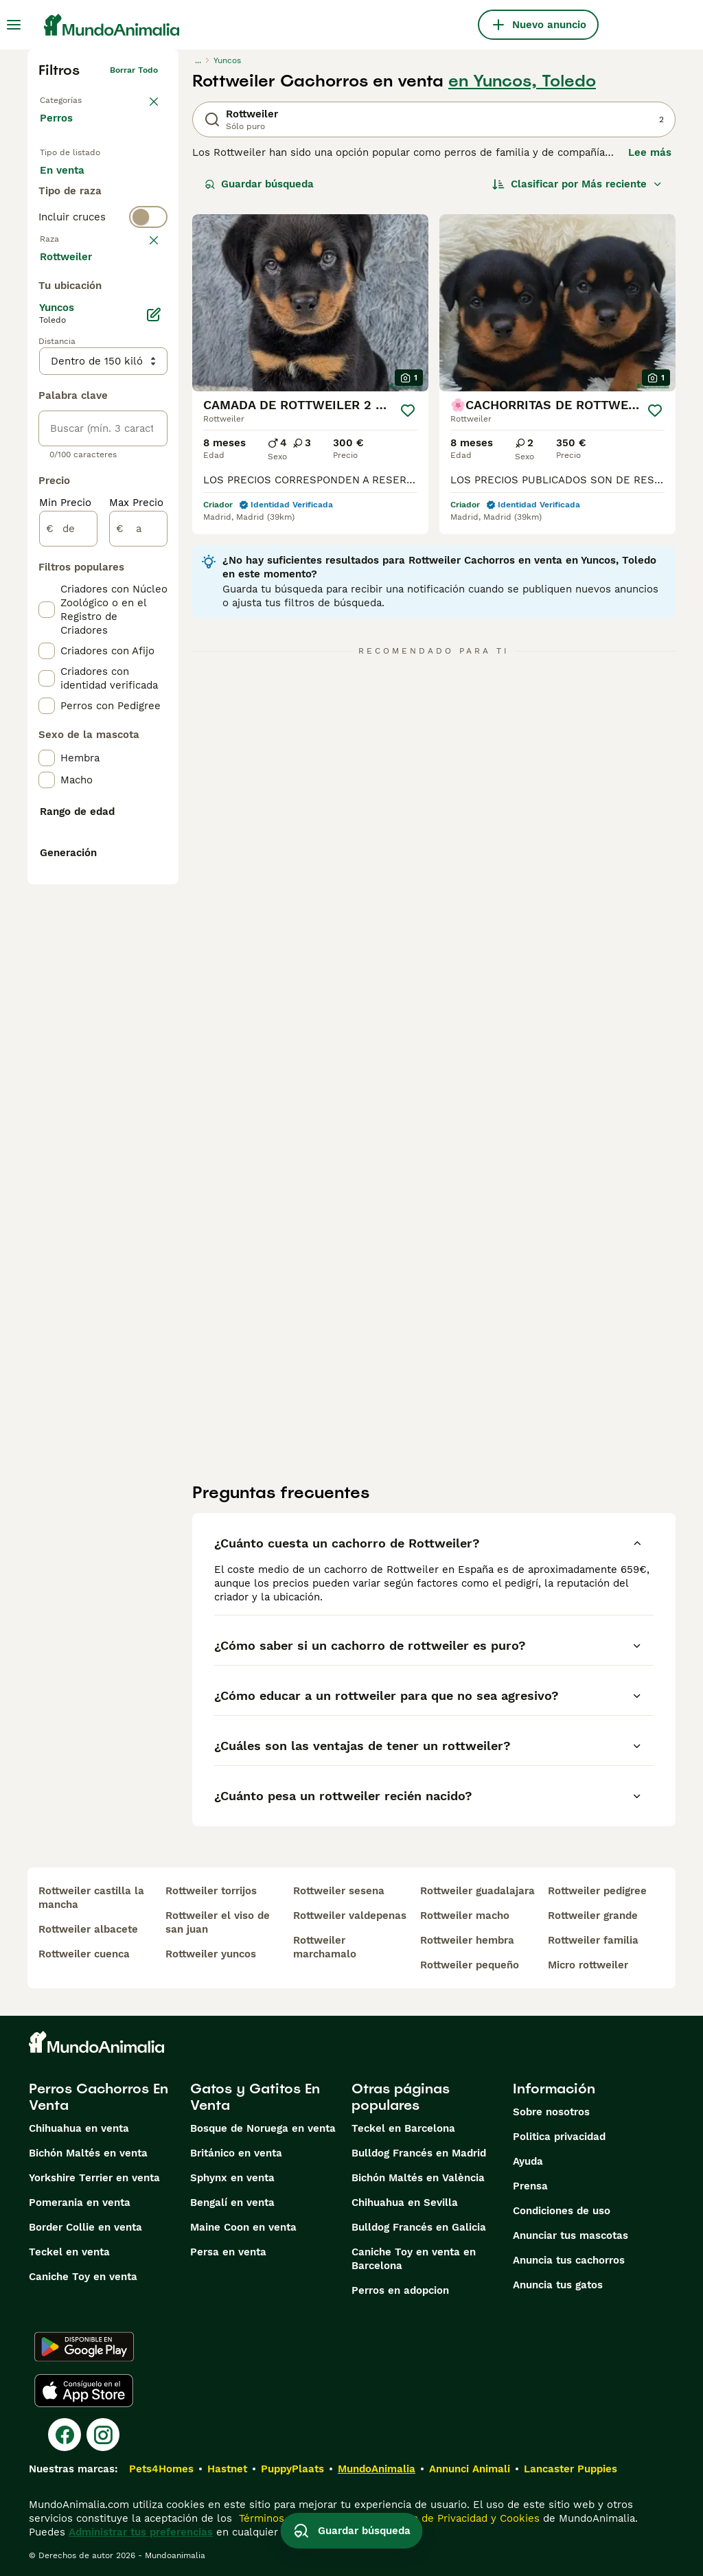 The image size is (703, 2576). What do you see at coordinates (88, 2153) in the screenshot?
I see `Bichón Maltés en venta` at bounding box center [88, 2153].